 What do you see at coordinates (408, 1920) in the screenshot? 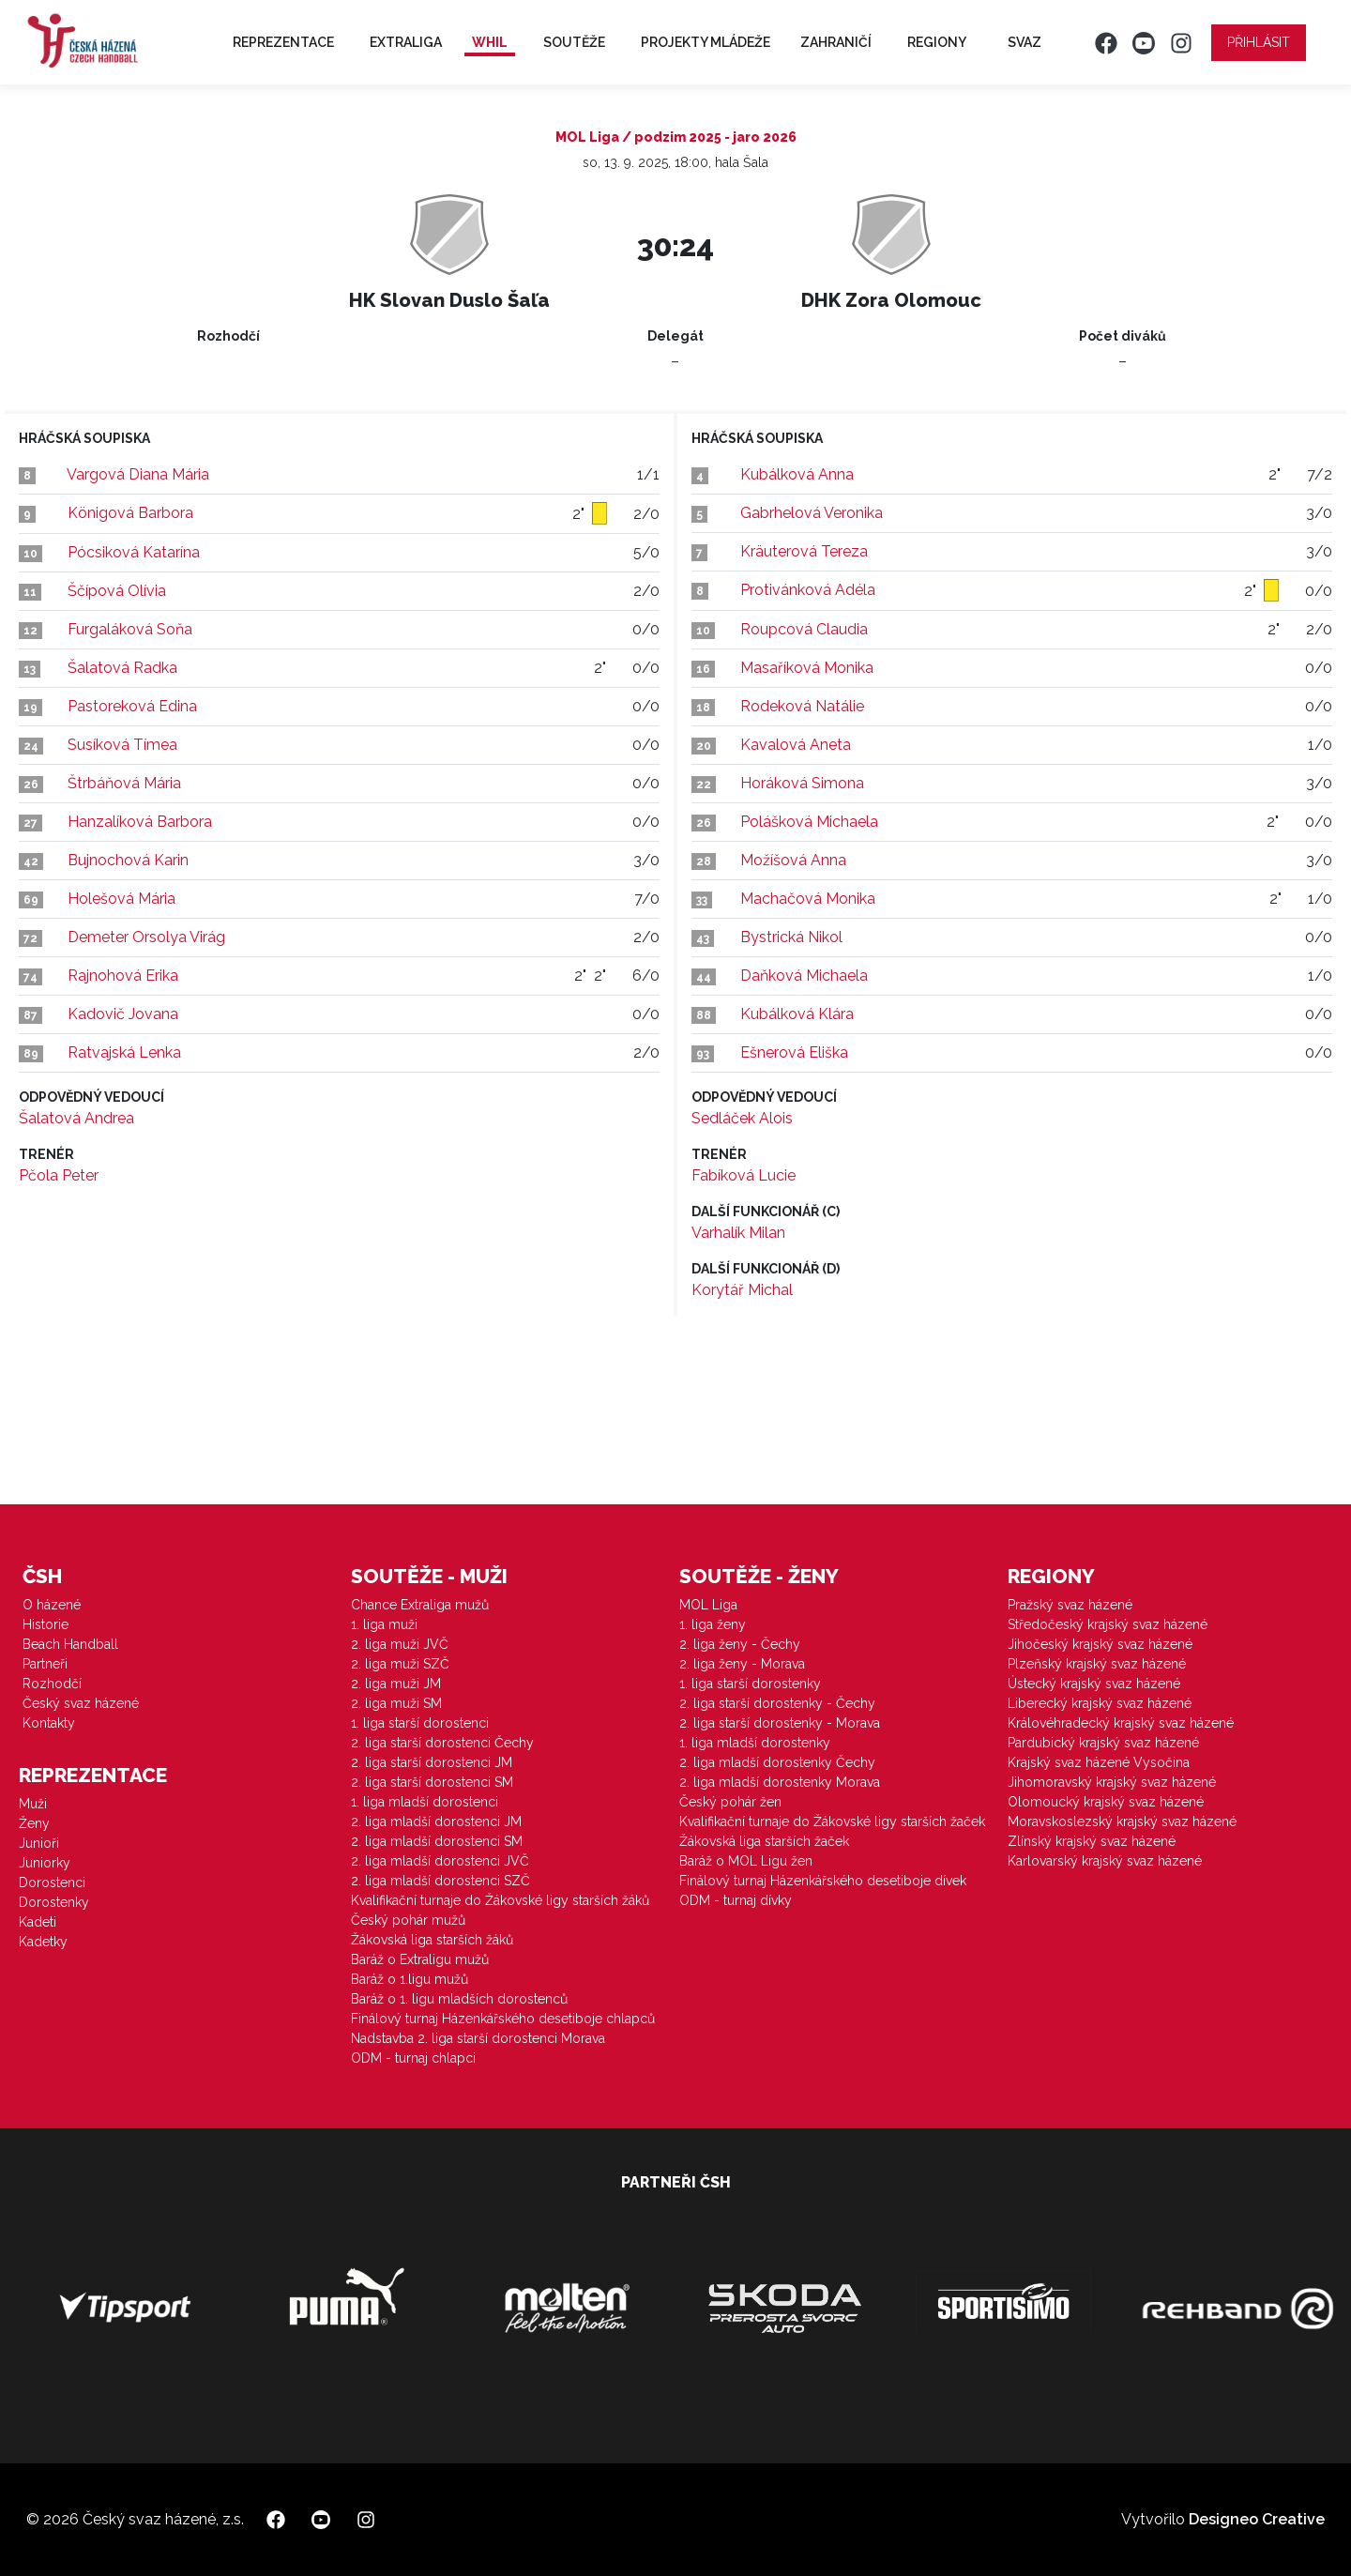
I see `Český pohár mužů` at bounding box center [408, 1920].